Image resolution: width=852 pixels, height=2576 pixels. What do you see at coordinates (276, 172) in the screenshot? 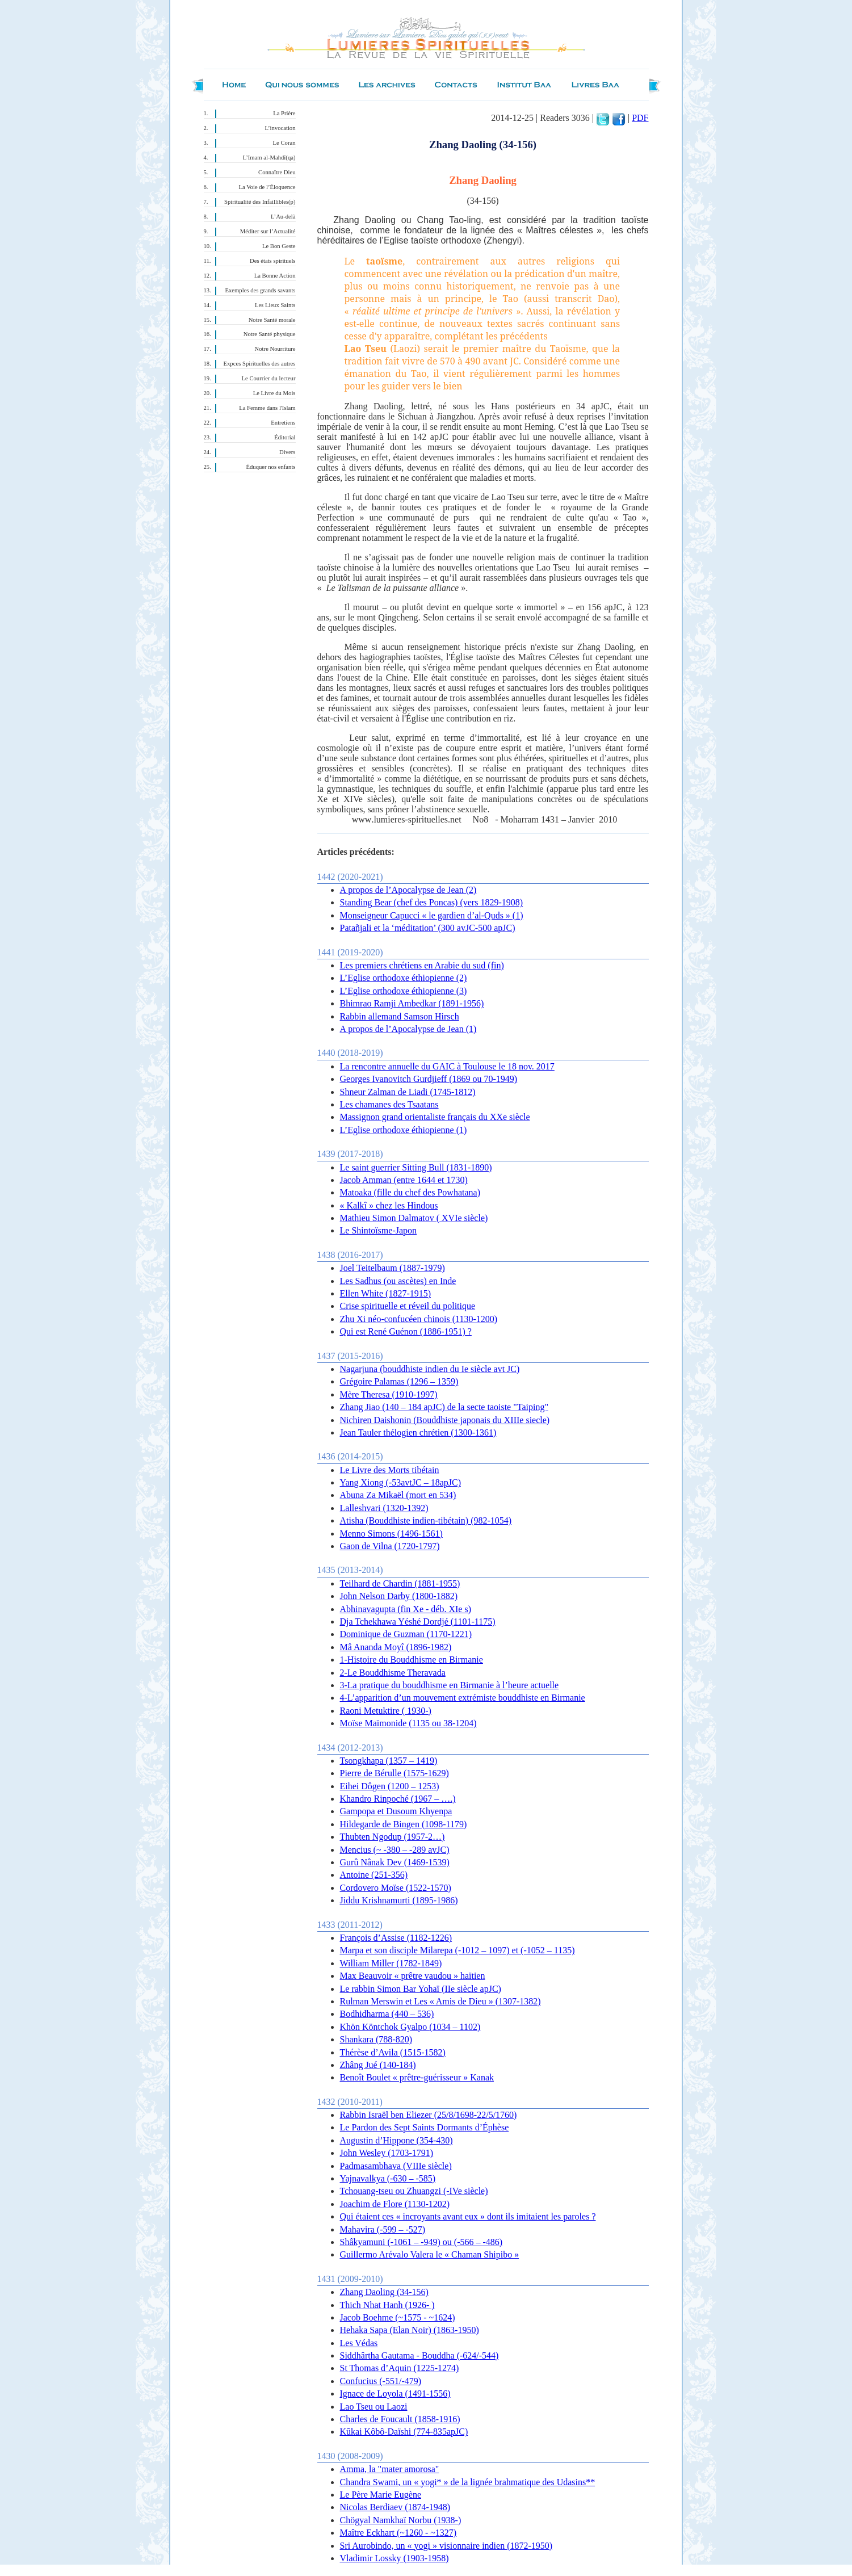
I see `Connaître Dieu` at bounding box center [276, 172].